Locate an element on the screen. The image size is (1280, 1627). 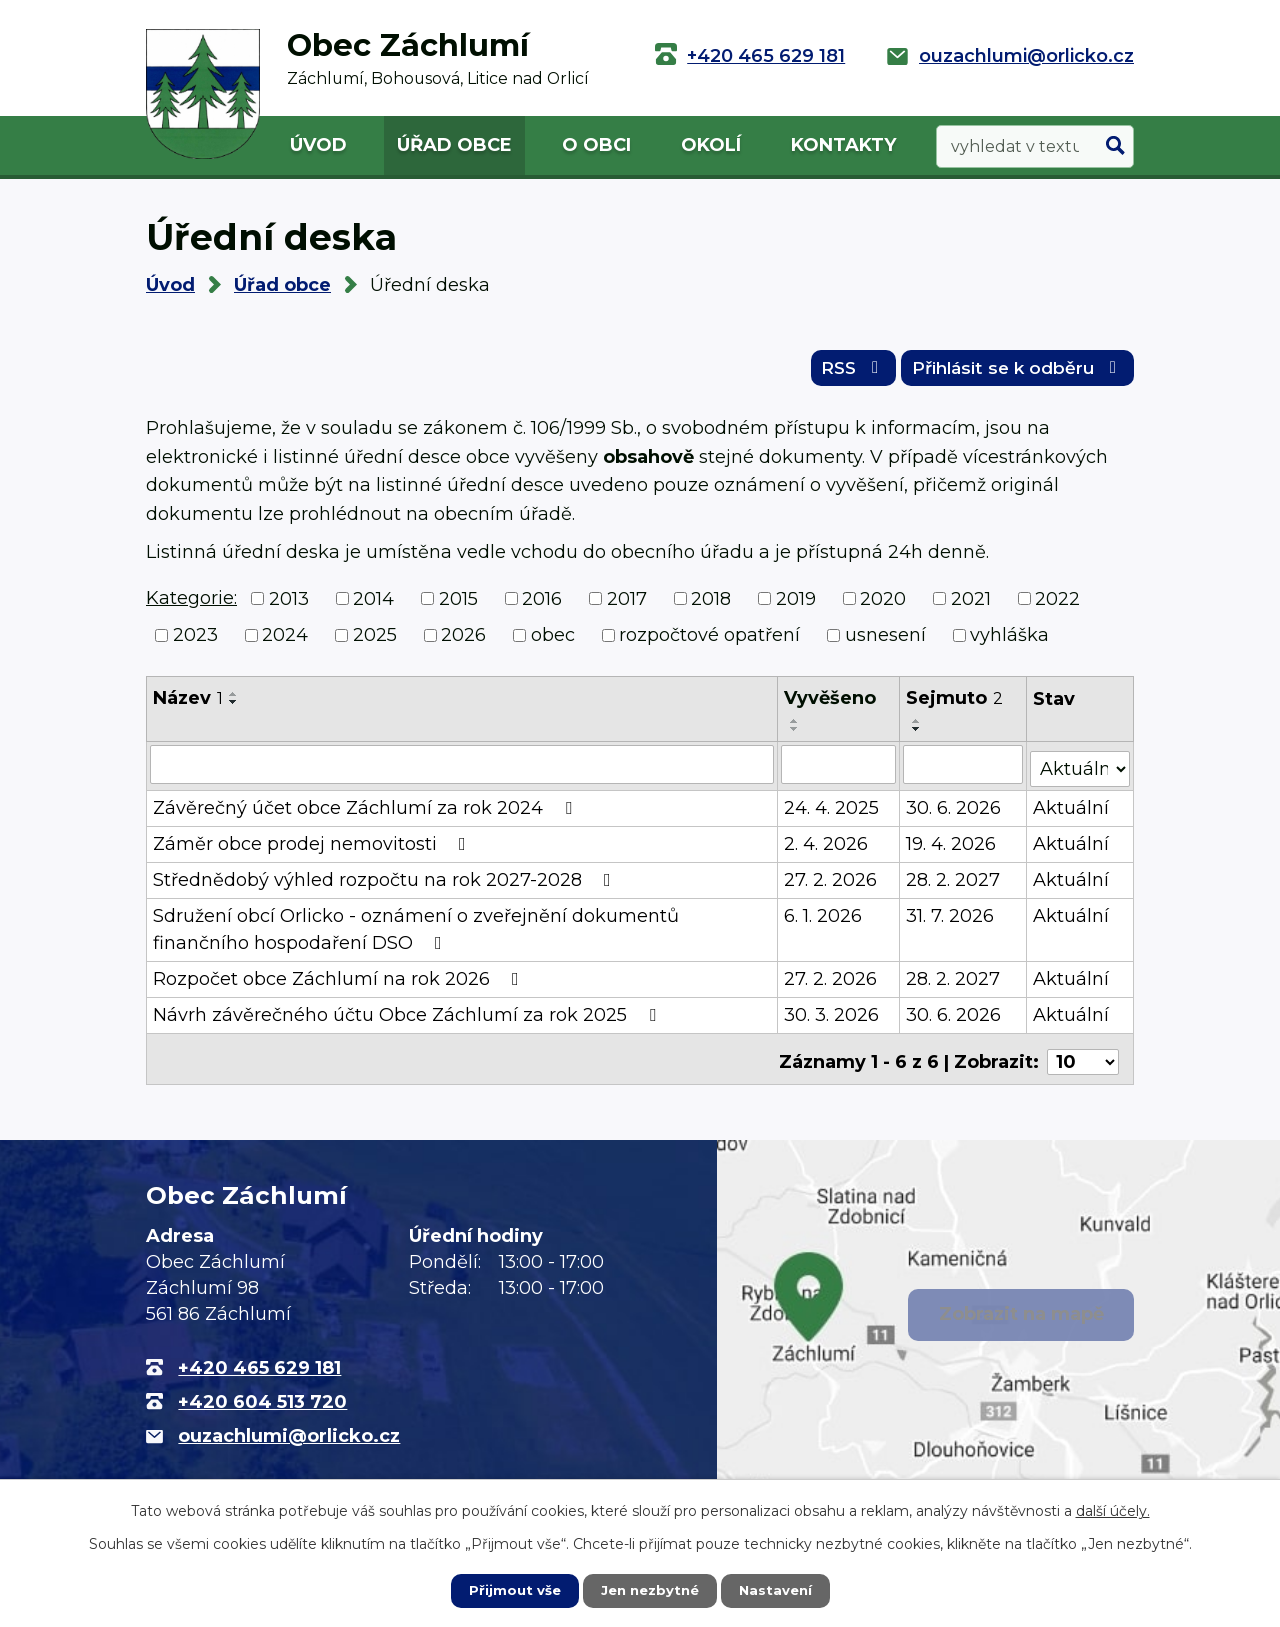
2024 is located at coordinates (285, 641).